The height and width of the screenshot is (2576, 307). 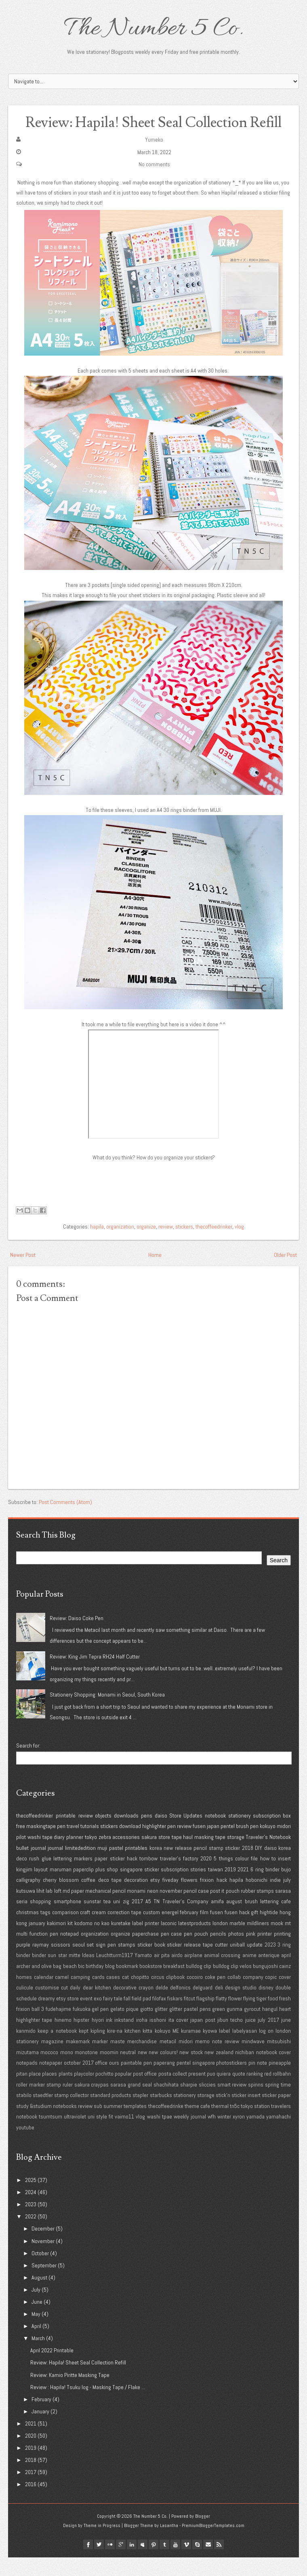 What do you see at coordinates (161, 2113) in the screenshot?
I see `starbucks` at bounding box center [161, 2113].